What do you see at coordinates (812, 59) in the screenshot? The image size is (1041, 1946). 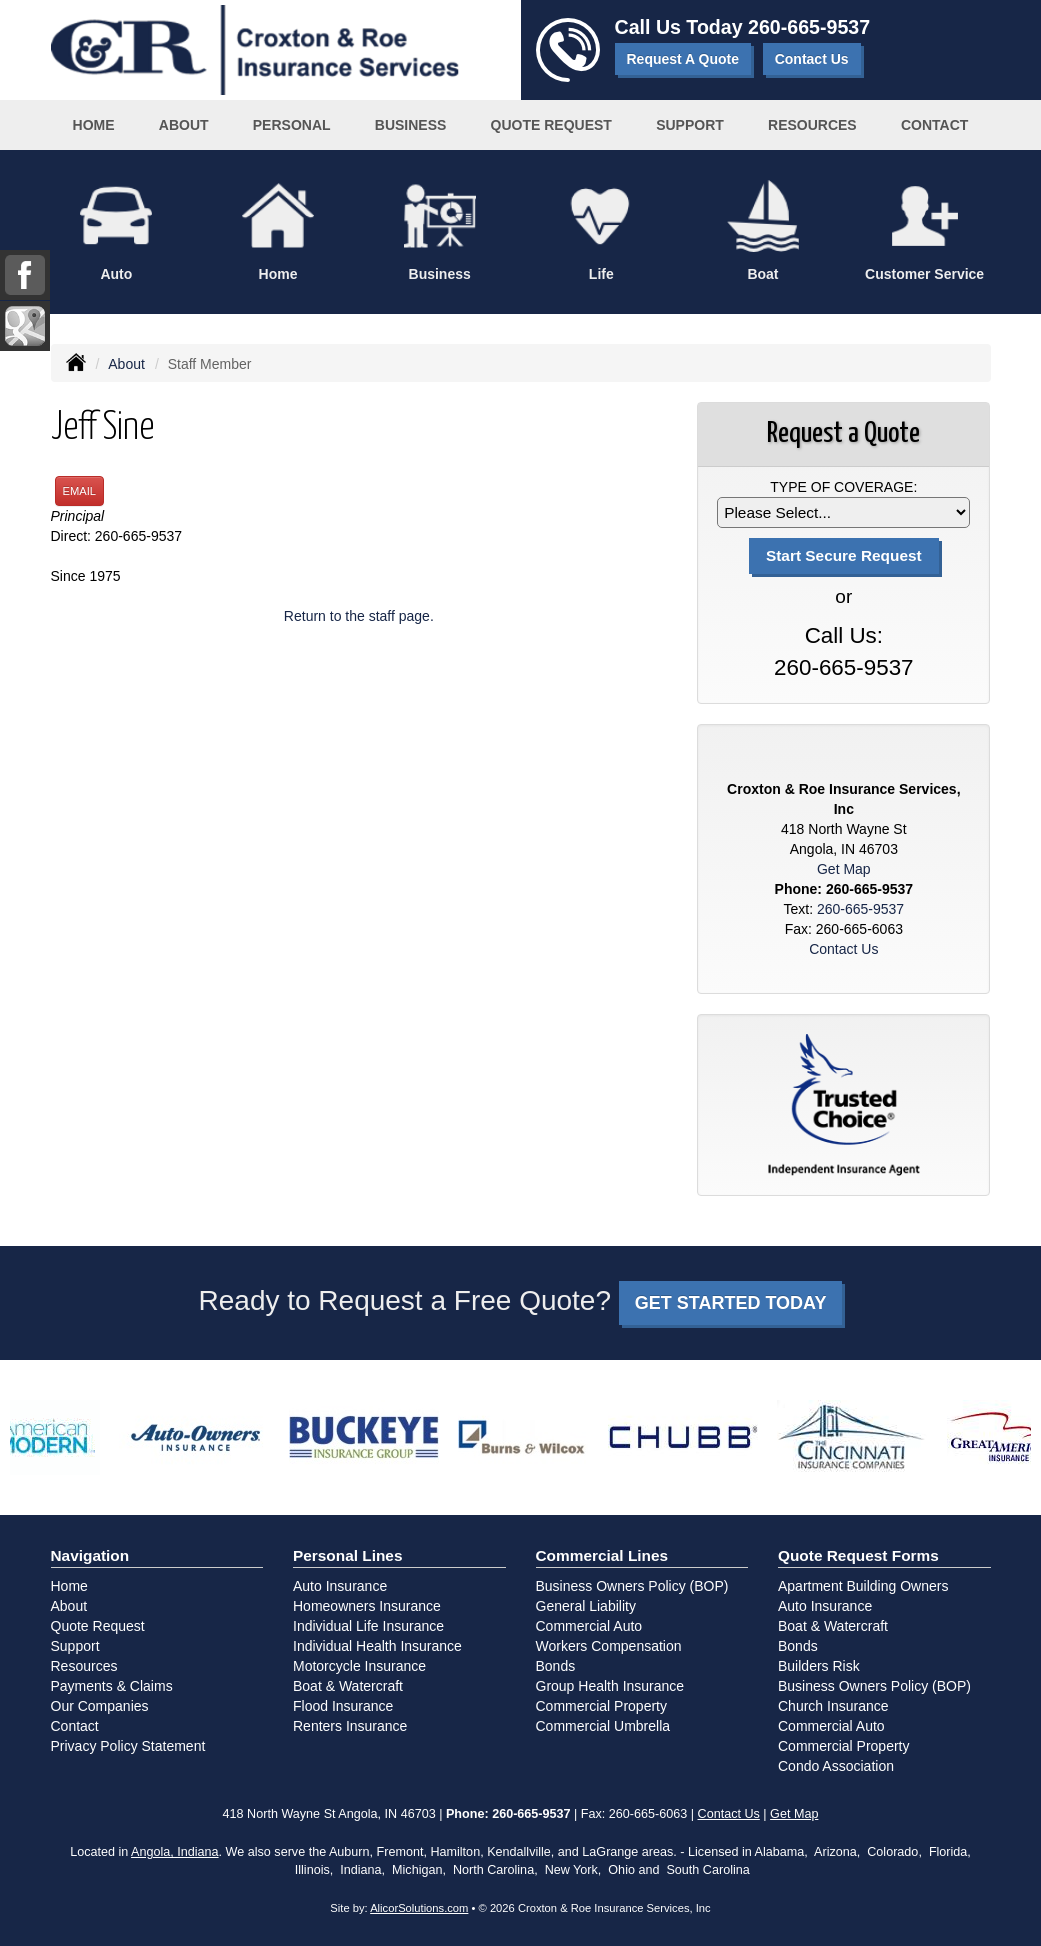 I see `Contact Us` at bounding box center [812, 59].